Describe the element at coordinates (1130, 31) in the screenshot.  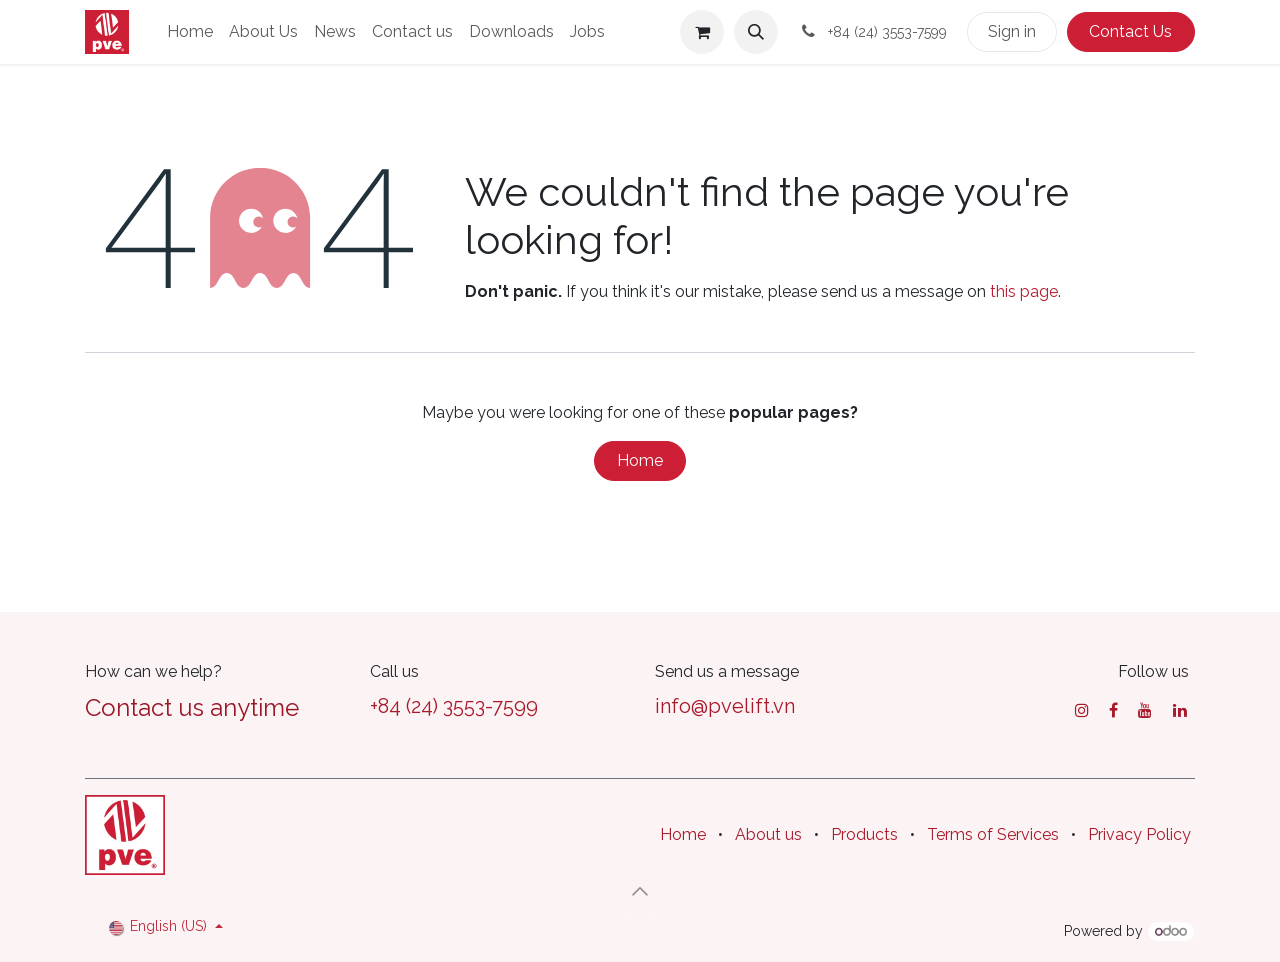
I see `Contact Us` at that location.